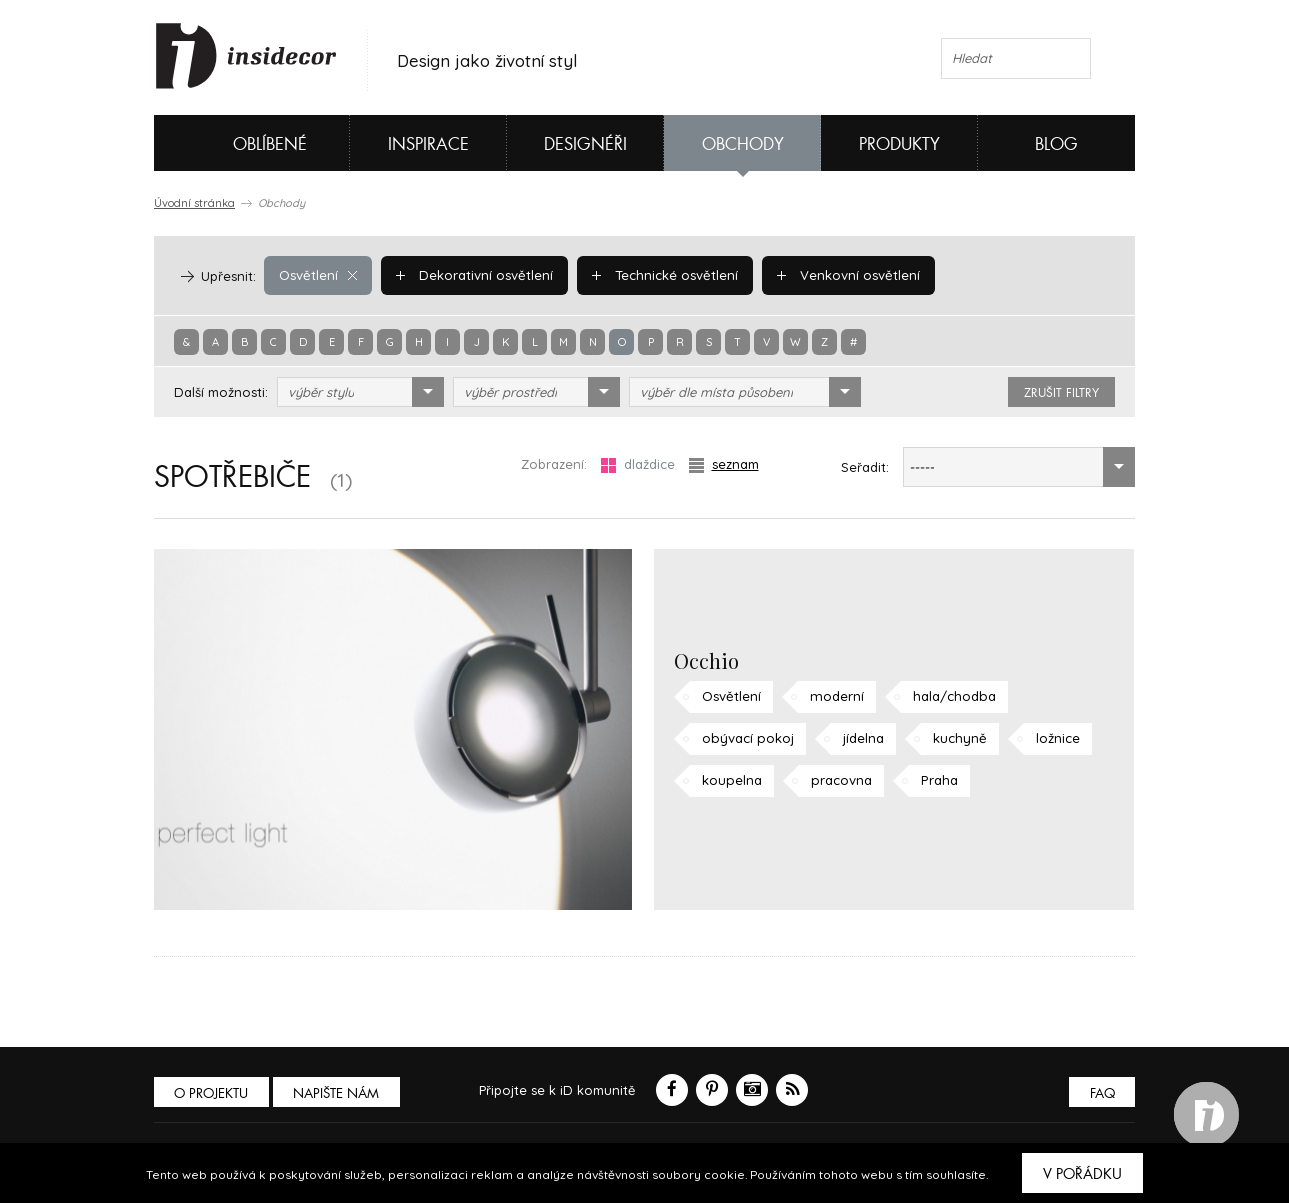  Describe the element at coordinates (662, 275) in the screenshot. I see `Technické osvětlení` at that location.